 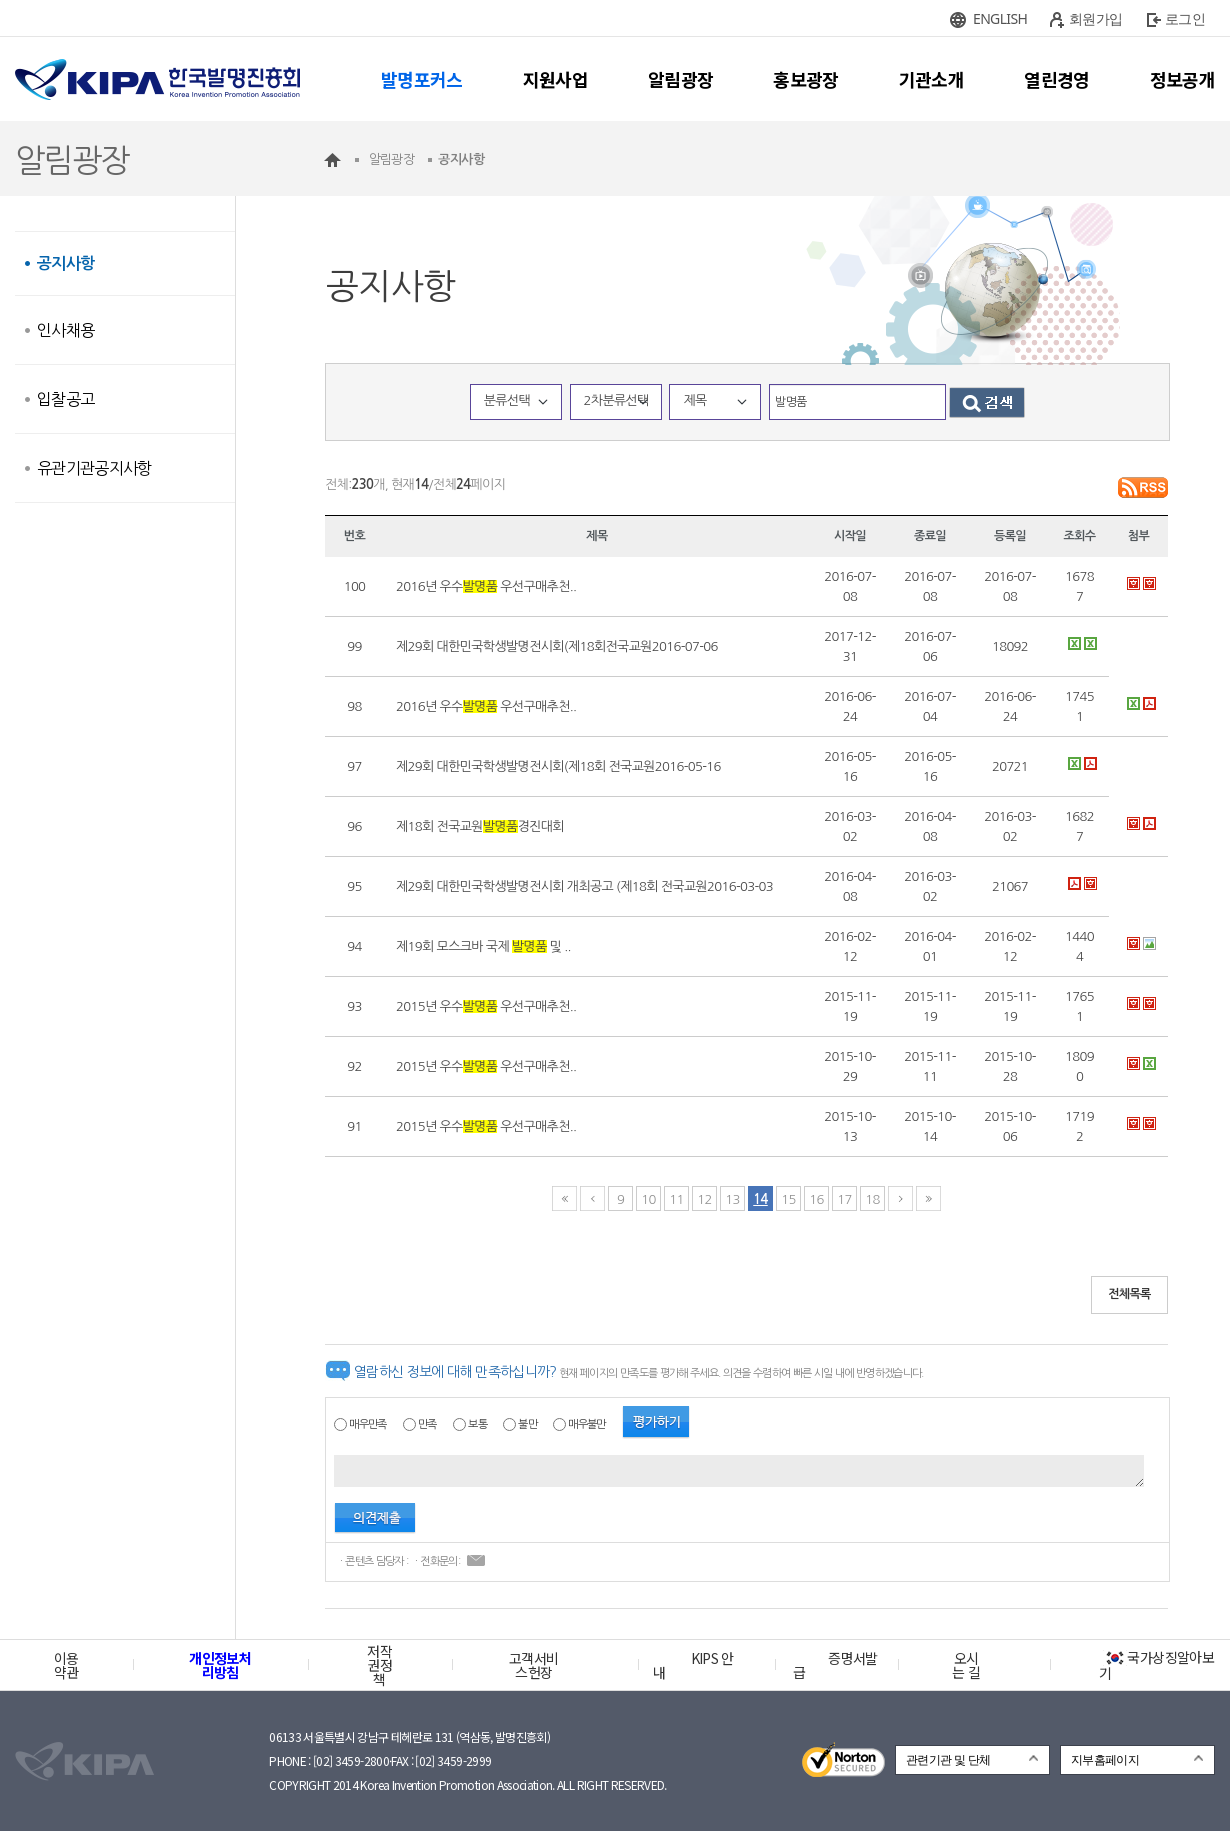 What do you see at coordinates (427, 1424) in the screenshot?
I see `만족` at bounding box center [427, 1424].